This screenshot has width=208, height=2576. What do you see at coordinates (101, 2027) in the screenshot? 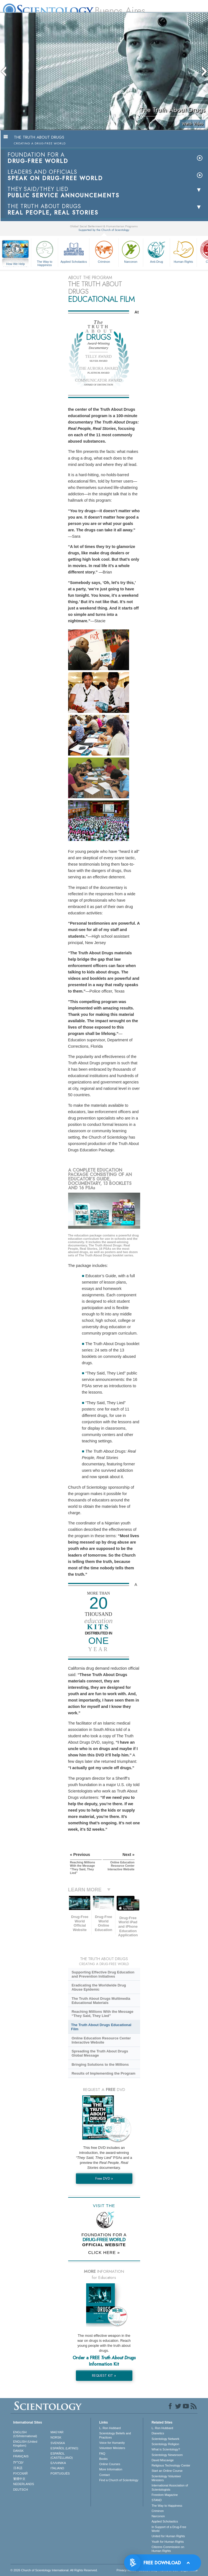
I see `The Truth About Drugs Educational Film` at bounding box center [101, 2027].